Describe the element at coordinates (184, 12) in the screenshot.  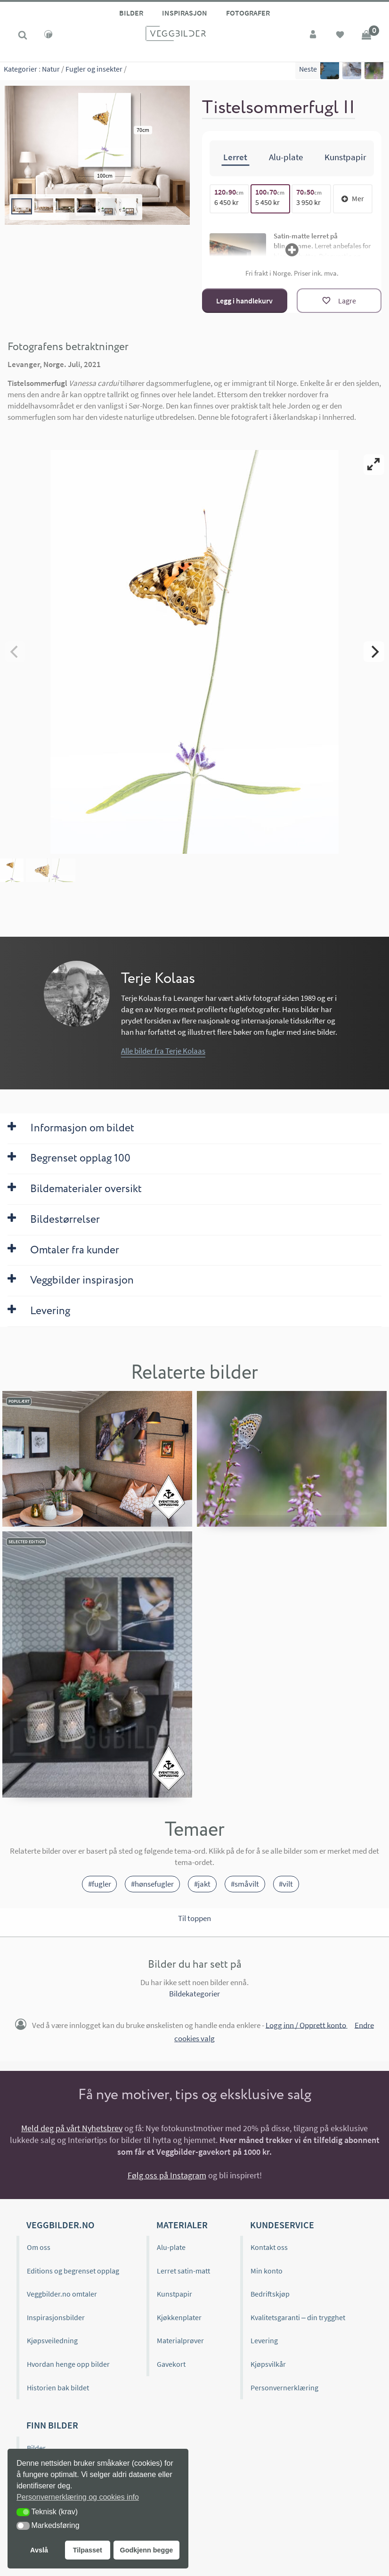
I see `Inspirasjon` at that location.